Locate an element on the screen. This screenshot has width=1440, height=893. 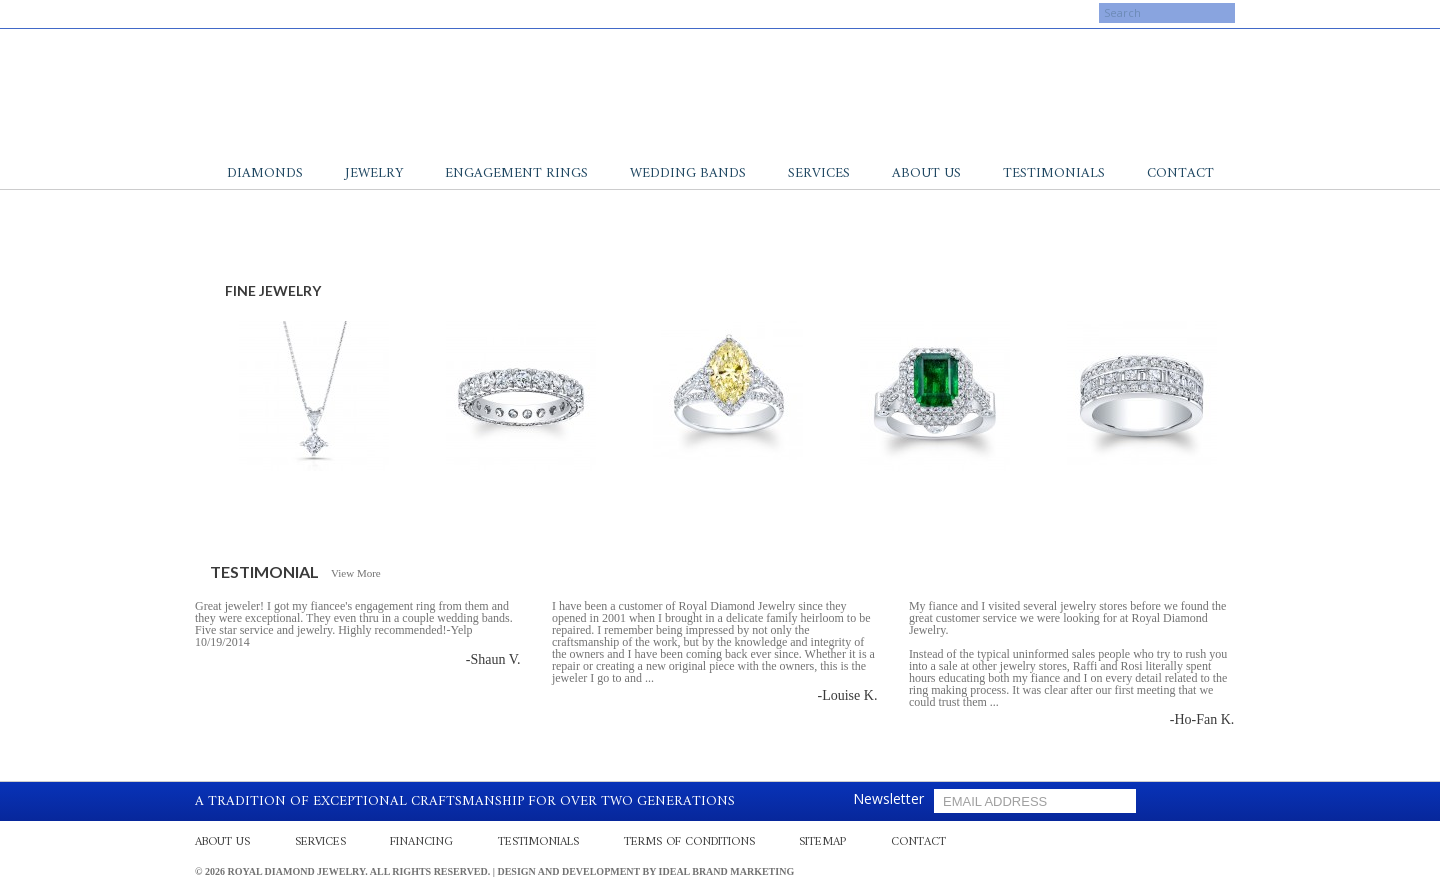
gplus is located at coordinates (255, 13).